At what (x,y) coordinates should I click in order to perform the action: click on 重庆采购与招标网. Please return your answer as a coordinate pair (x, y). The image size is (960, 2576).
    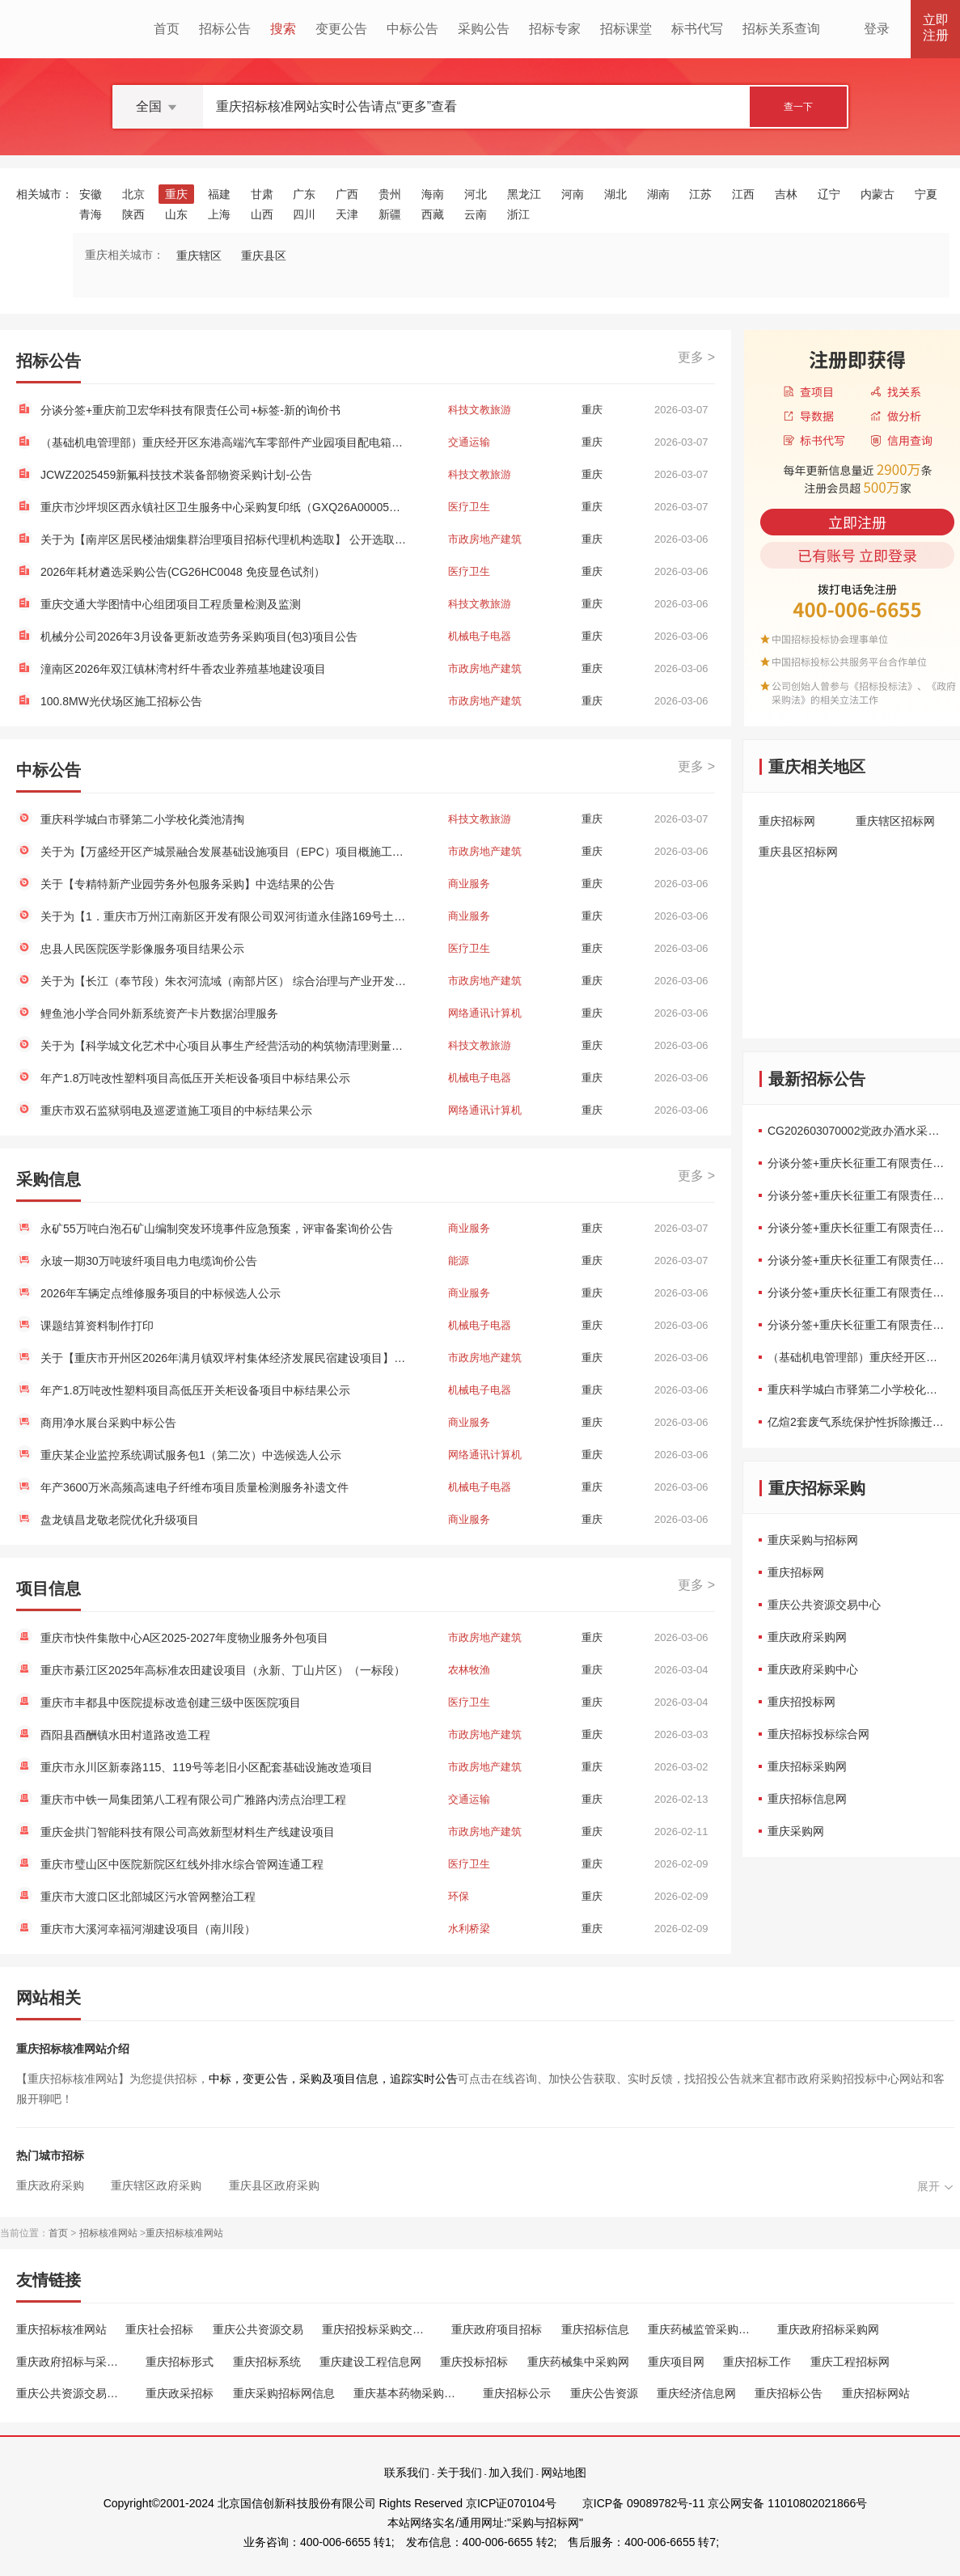
    Looking at the image, I should click on (813, 1539).